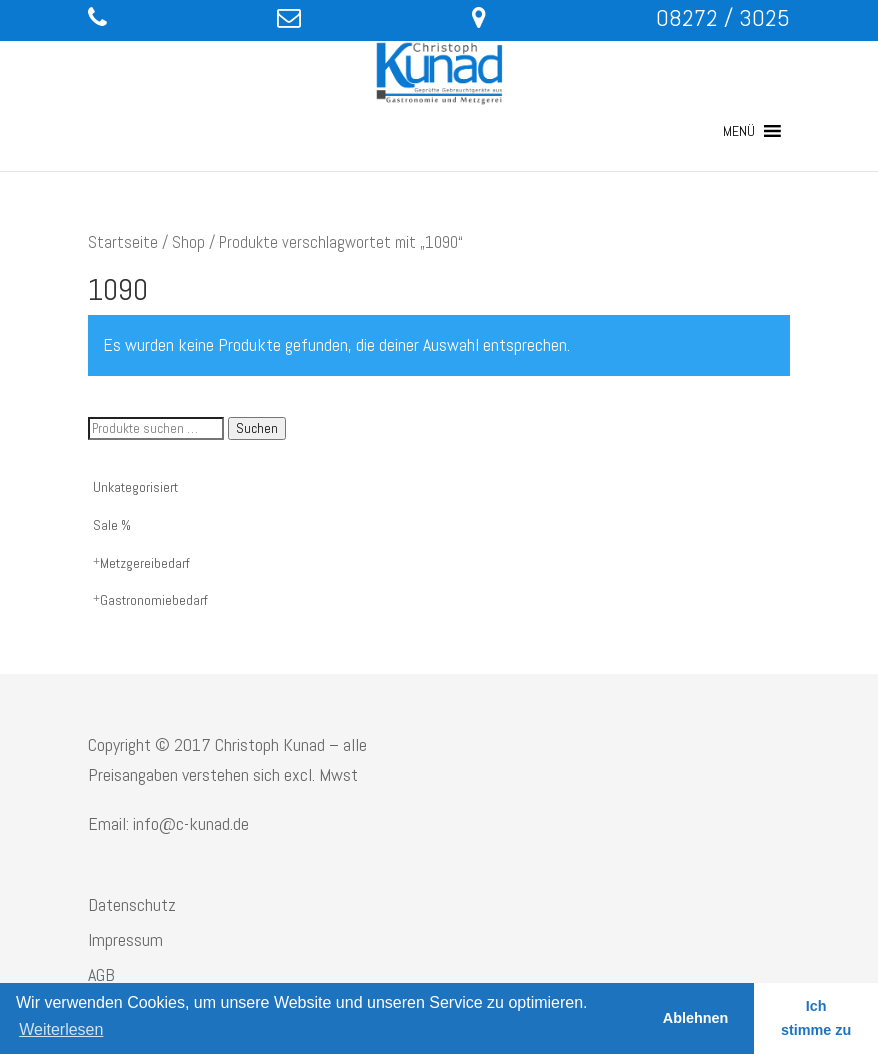 This screenshot has width=878, height=1054. What do you see at coordinates (61, 1029) in the screenshot?
I see `Weiterlesen` at bounding box center [61, 1029].